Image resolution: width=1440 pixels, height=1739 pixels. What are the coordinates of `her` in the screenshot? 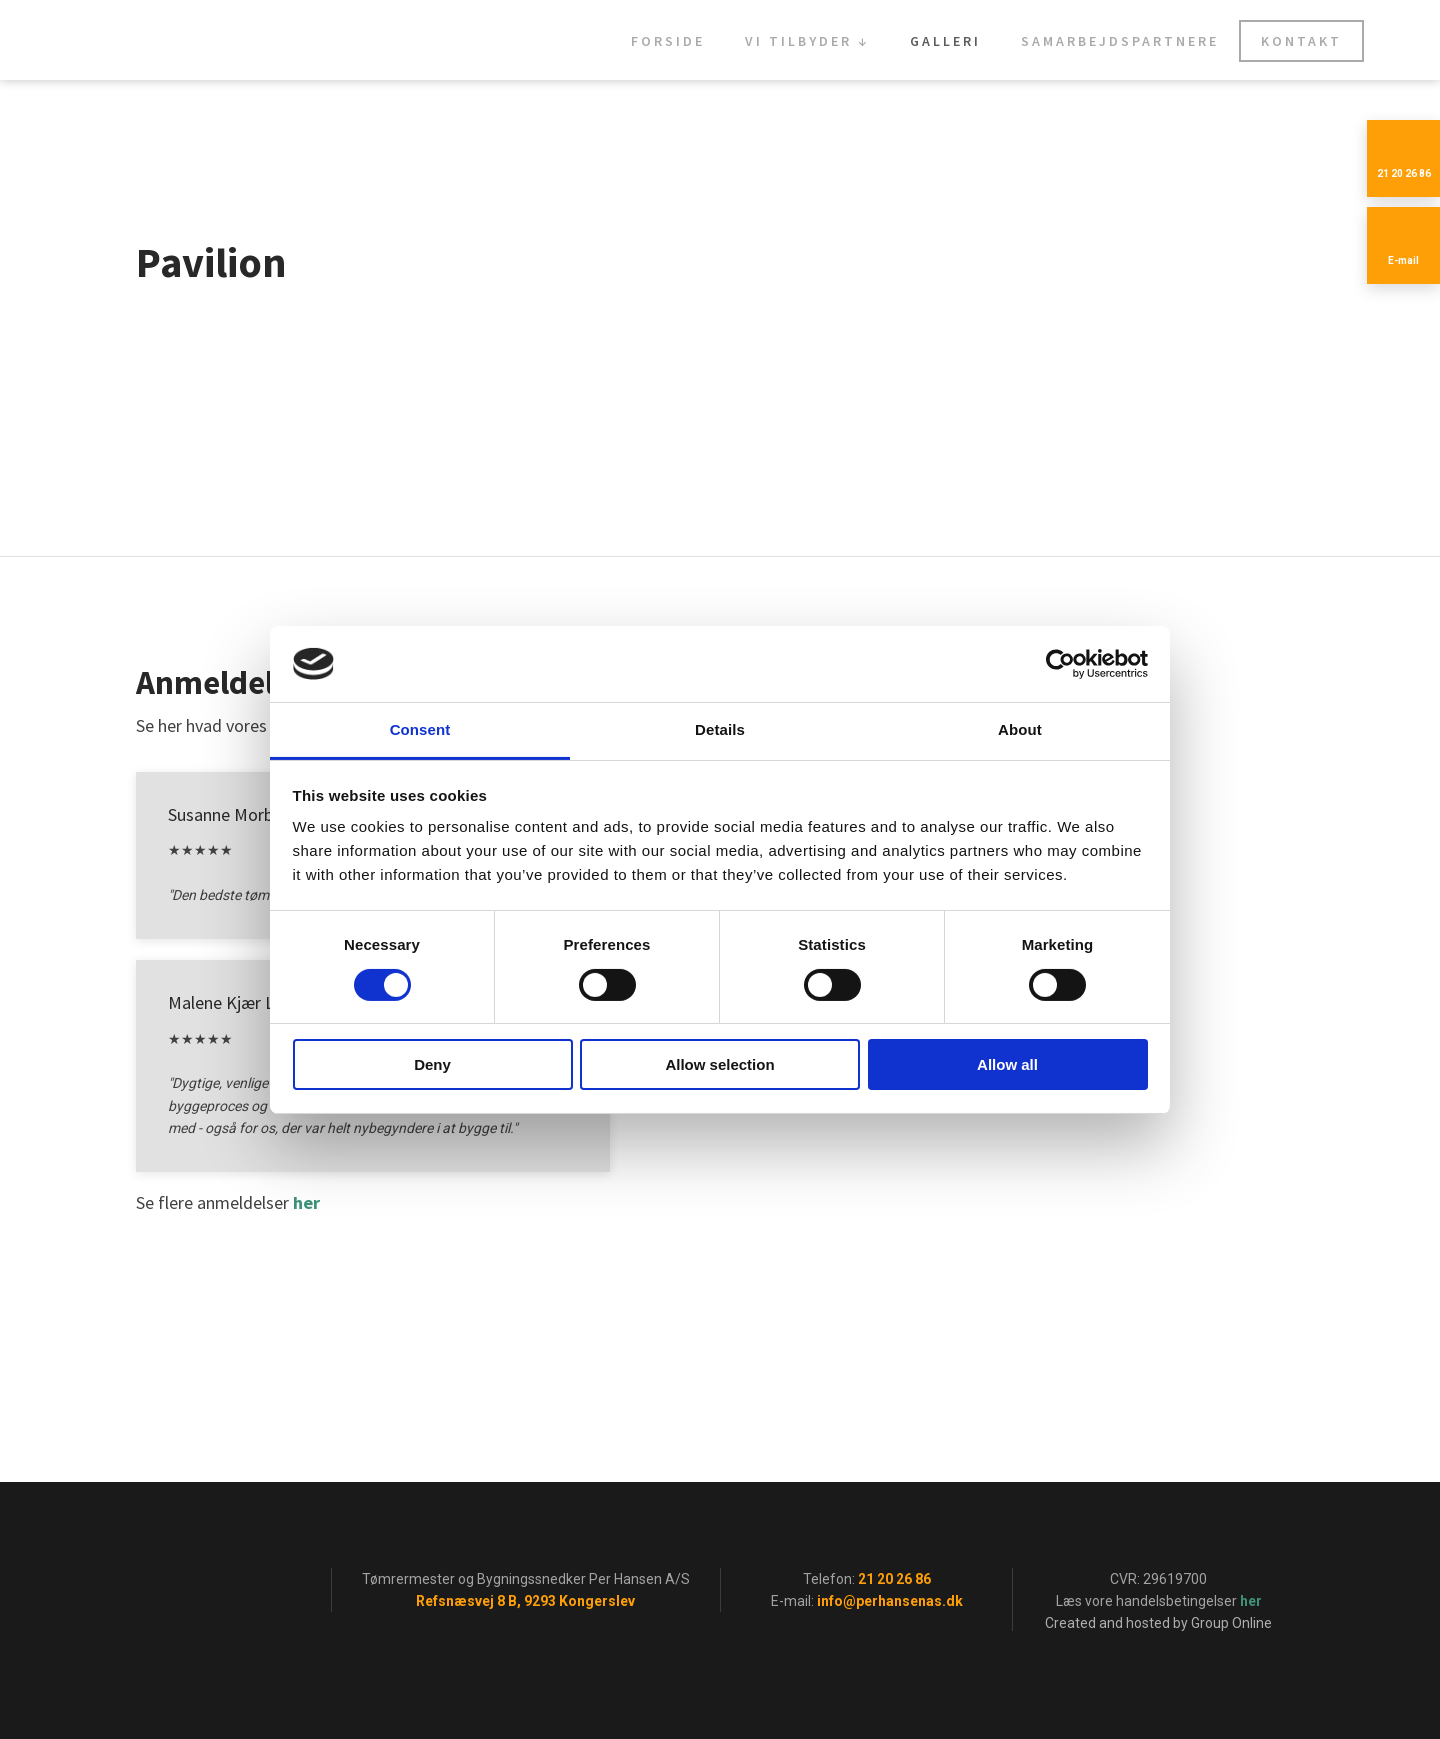 It's located at (1251, 1601).